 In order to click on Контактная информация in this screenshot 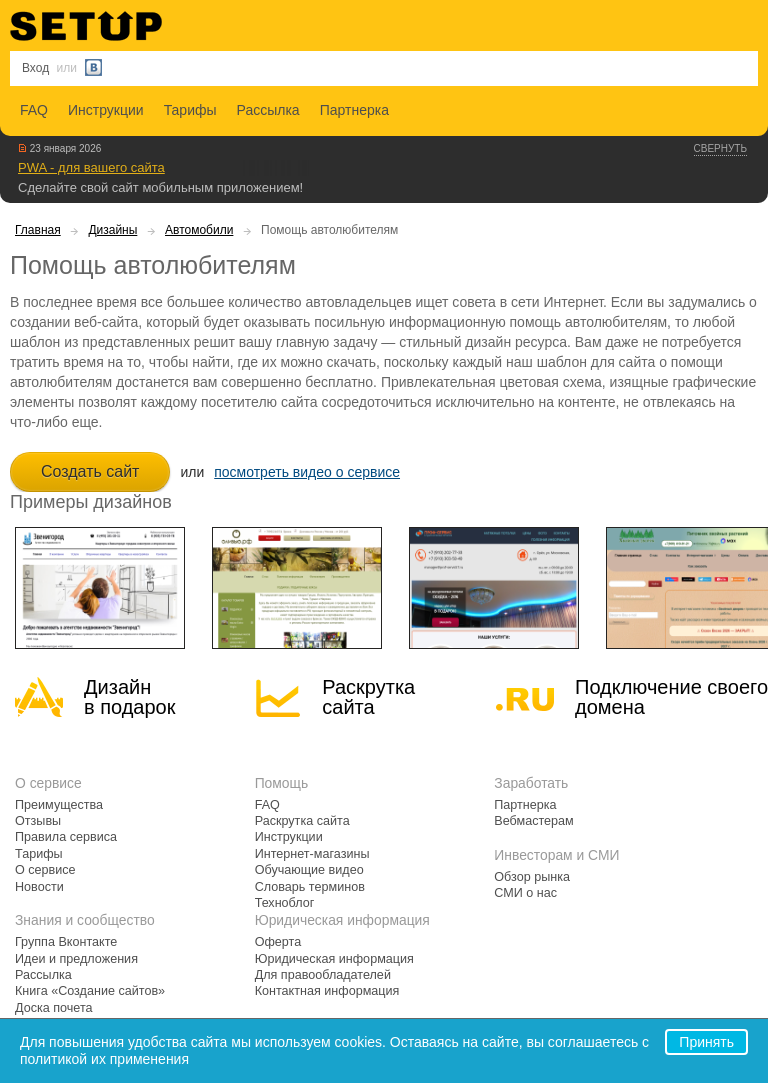, I will do `click(327, 991)`.